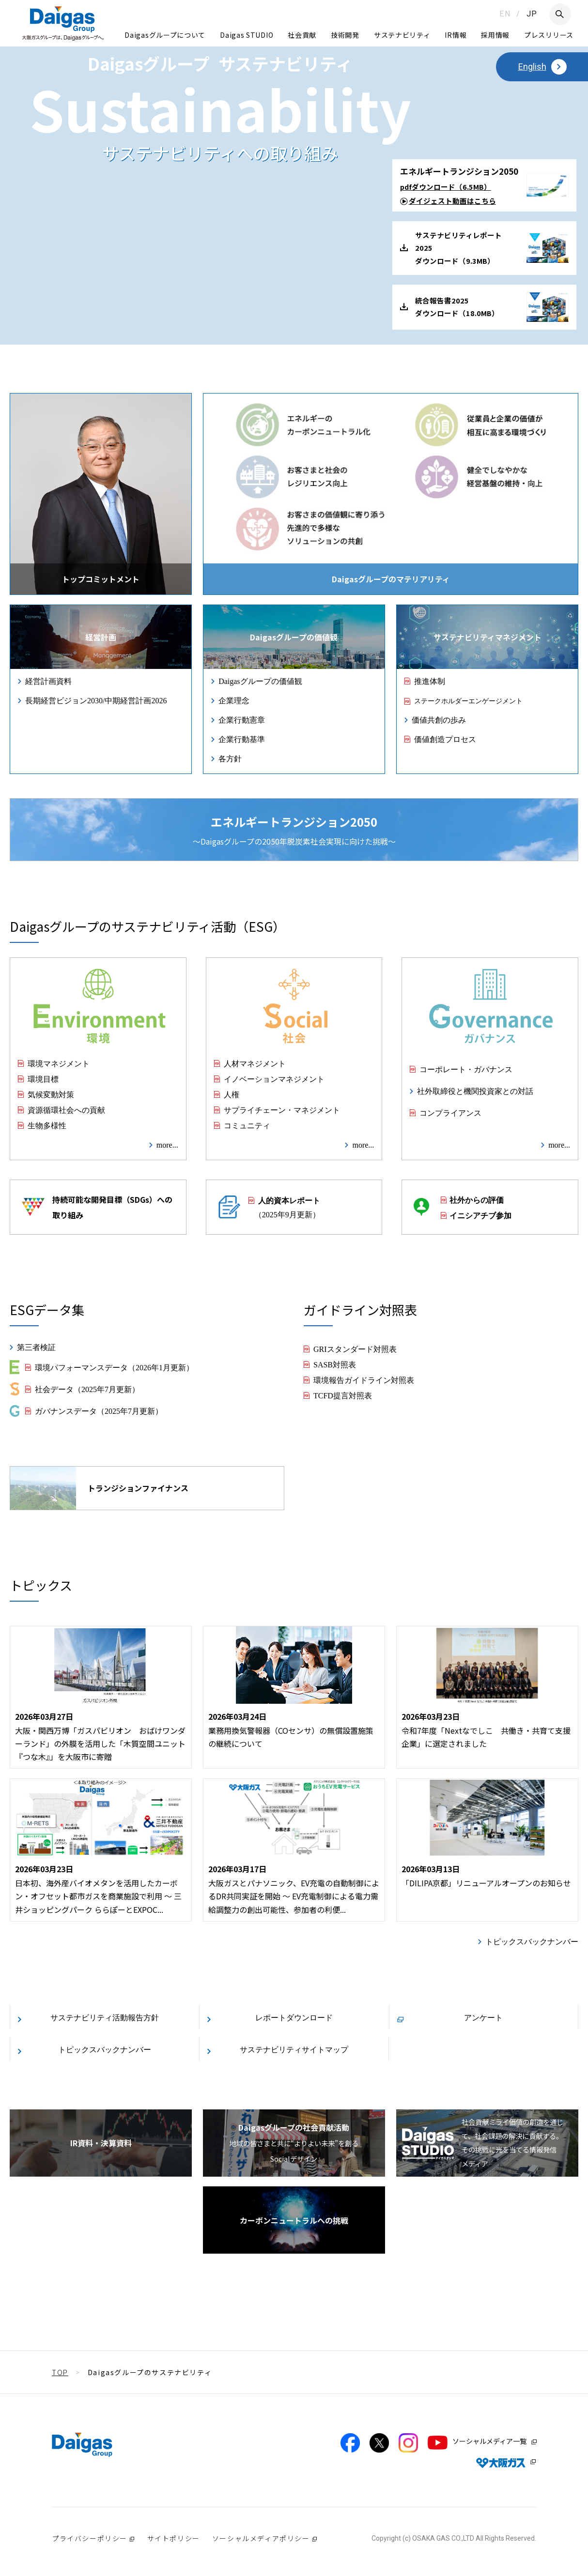 The image size is (588, 2576). What do you see at coordinates (241, 719) in the screenshot?
I see `企業行動憲章` at bounding box center [241, 719].